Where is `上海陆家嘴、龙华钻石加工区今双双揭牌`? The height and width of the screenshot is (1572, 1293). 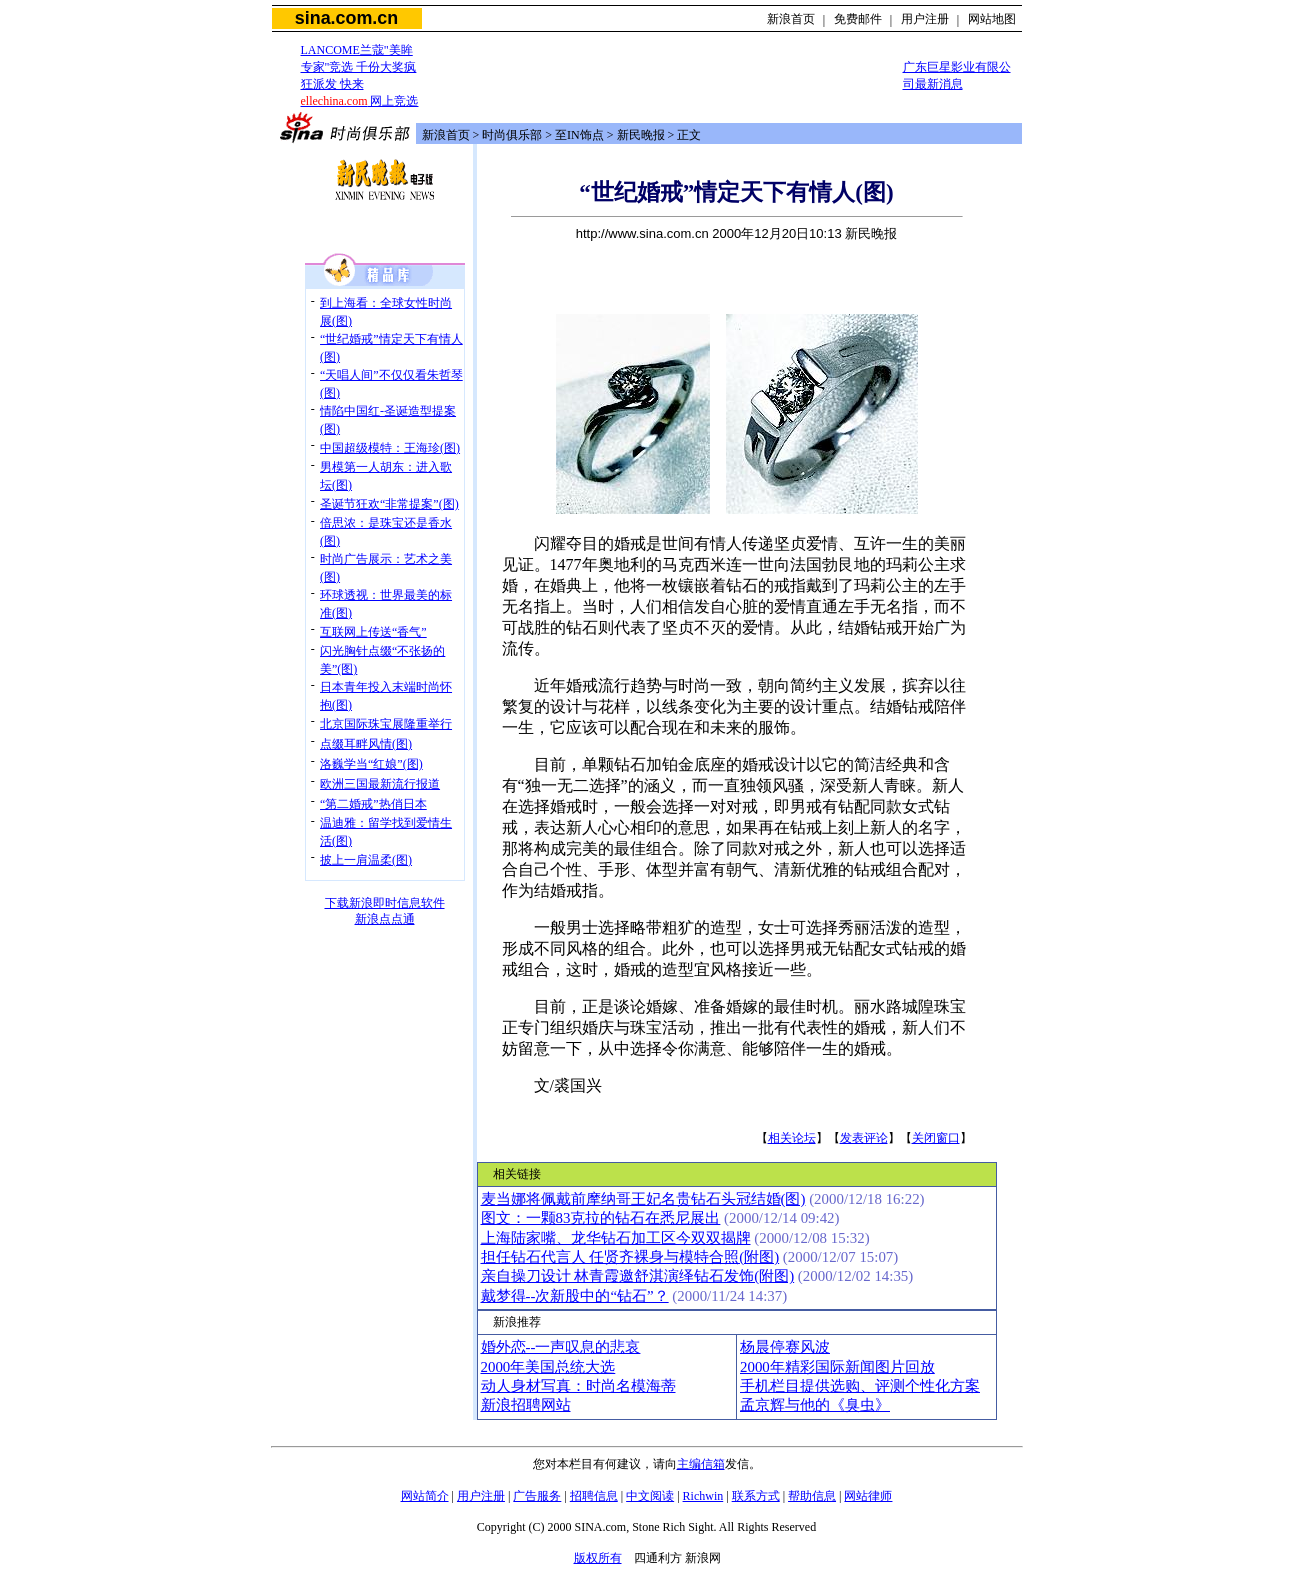
上海陆家嘴、龙华钻石加工区今双双揭牌 is located at coordinates (616, 1238).